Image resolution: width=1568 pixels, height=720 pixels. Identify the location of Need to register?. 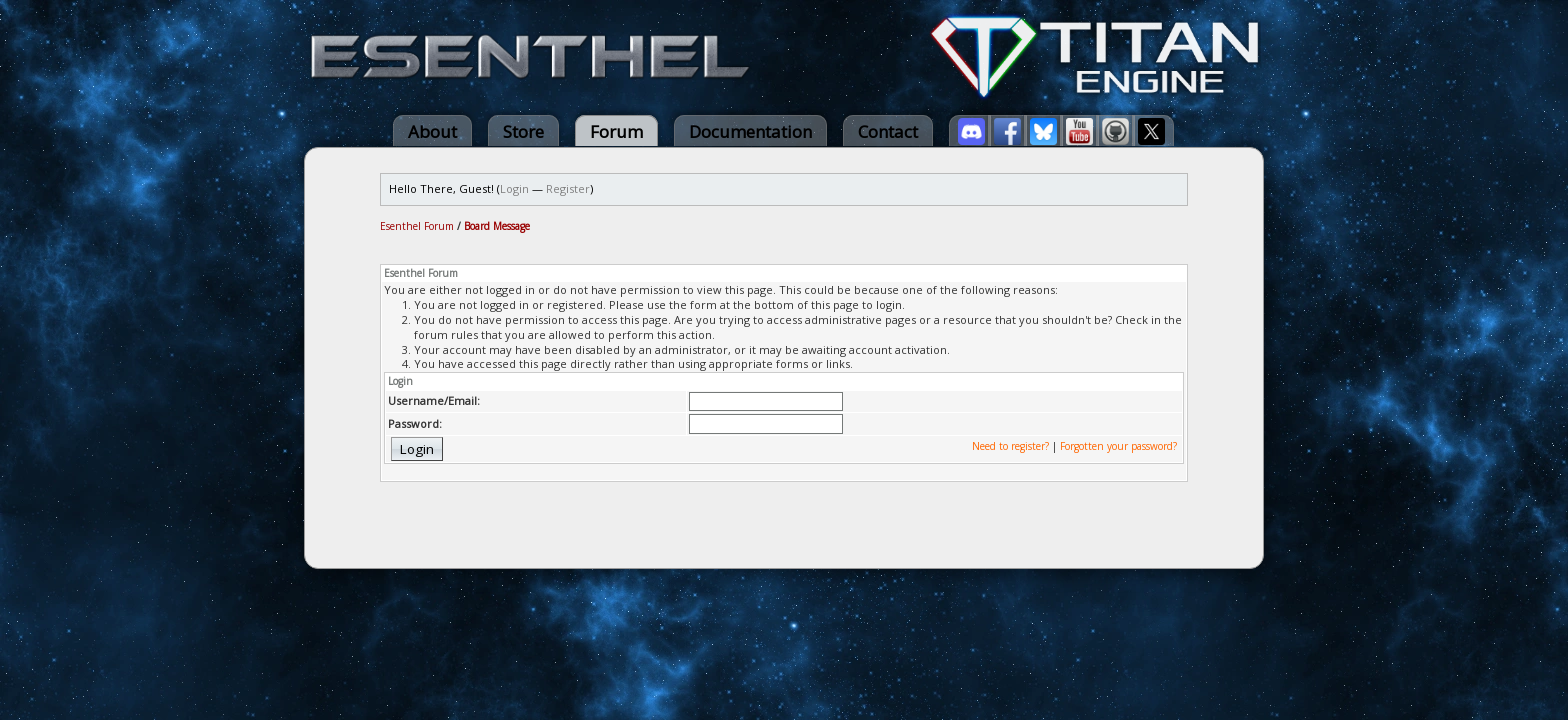
(1010, 446).